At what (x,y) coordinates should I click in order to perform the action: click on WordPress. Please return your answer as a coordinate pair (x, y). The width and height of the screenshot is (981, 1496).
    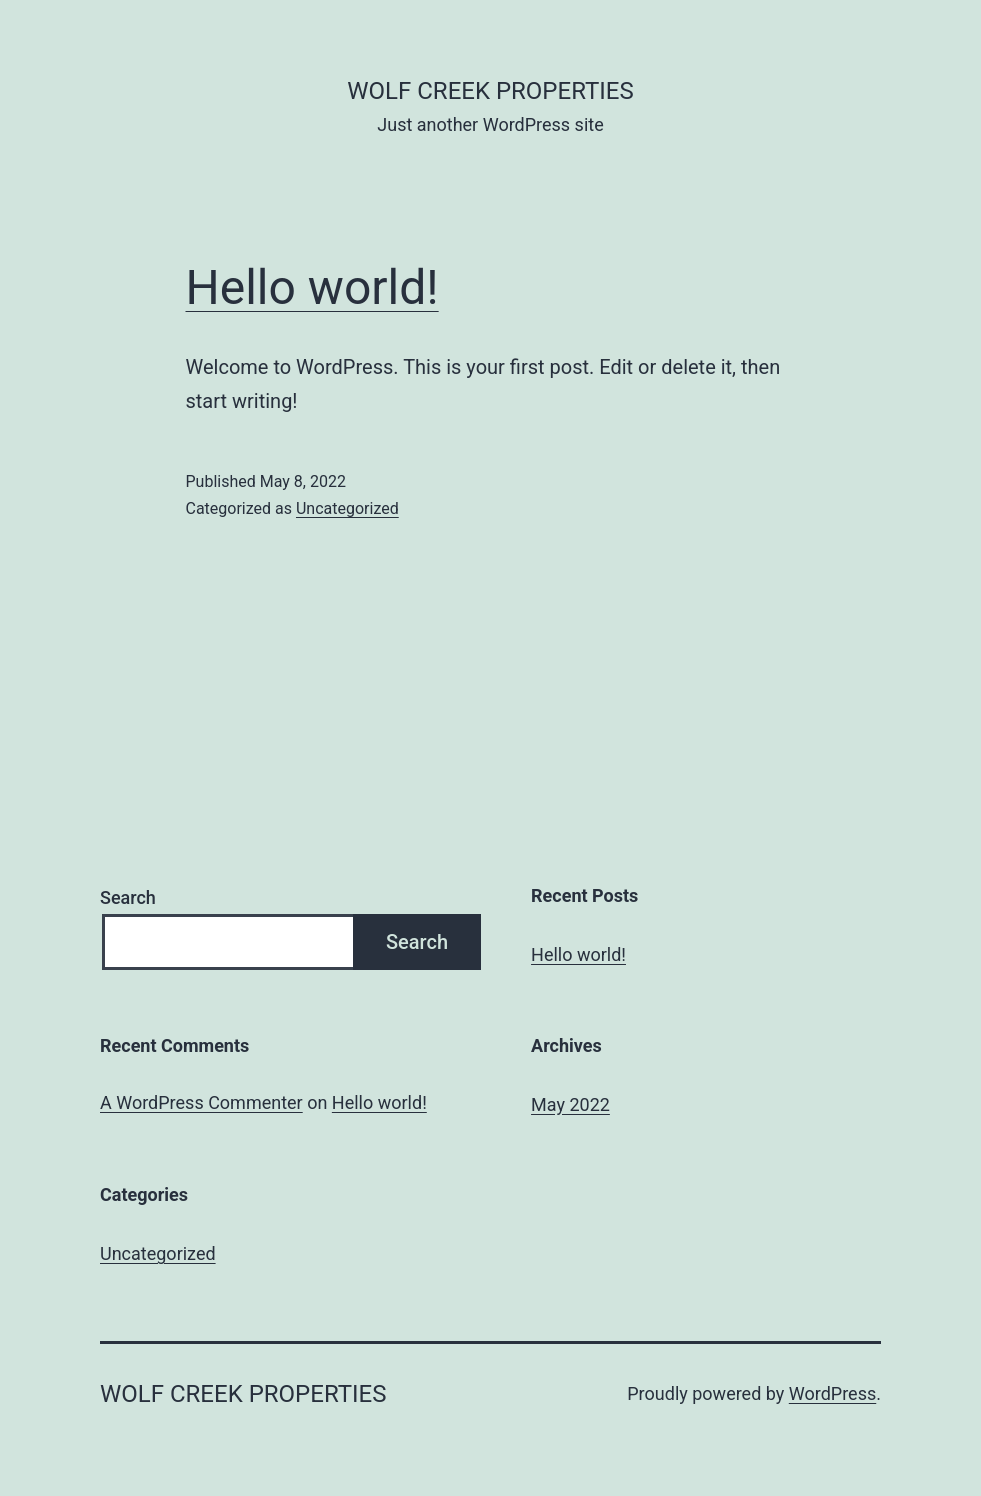
    Looking at the image, I should click on (832, 1393).